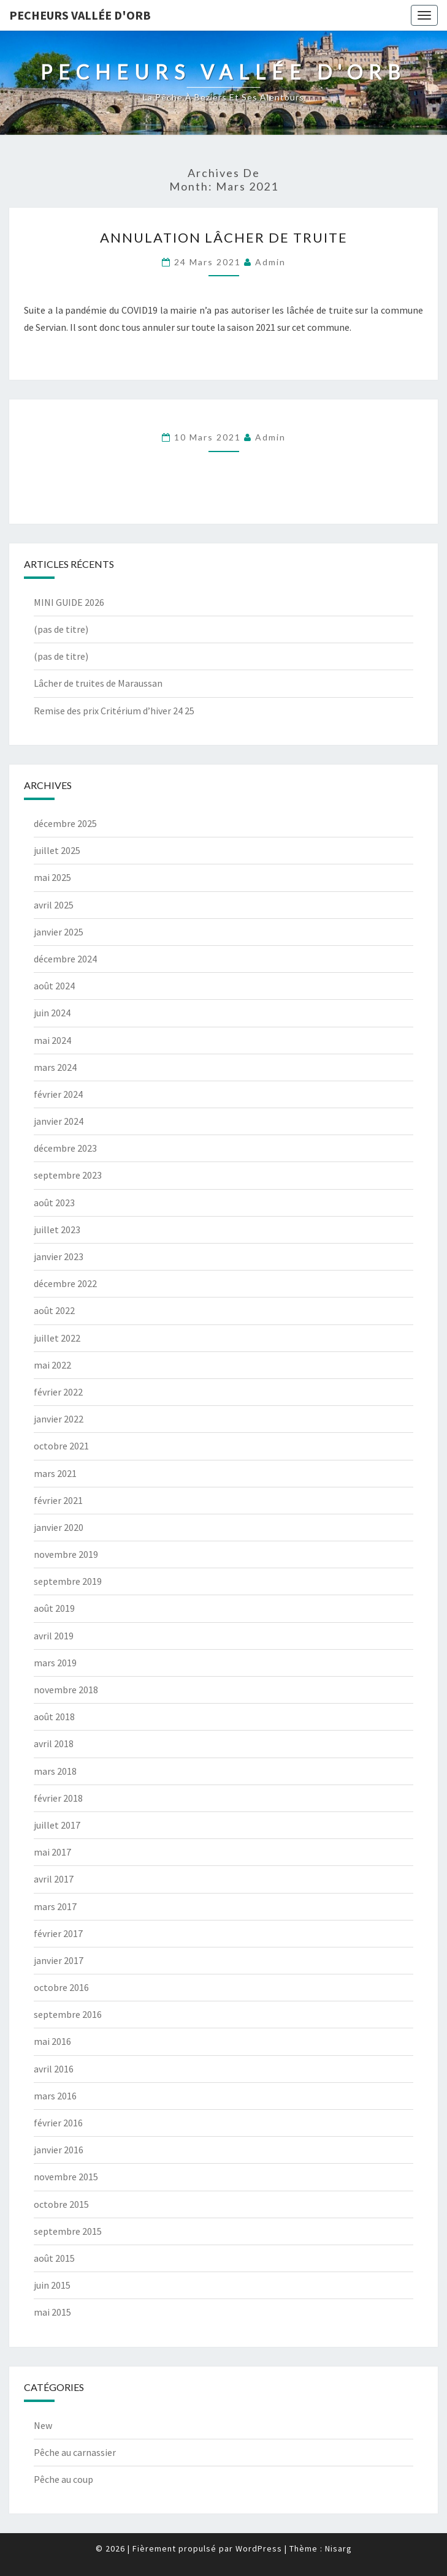 The width and height of the screenshot is (447, 2576). Describe the element at coordinates (58, 1121) in the screenshot. I see `janvier 2024` at that location.